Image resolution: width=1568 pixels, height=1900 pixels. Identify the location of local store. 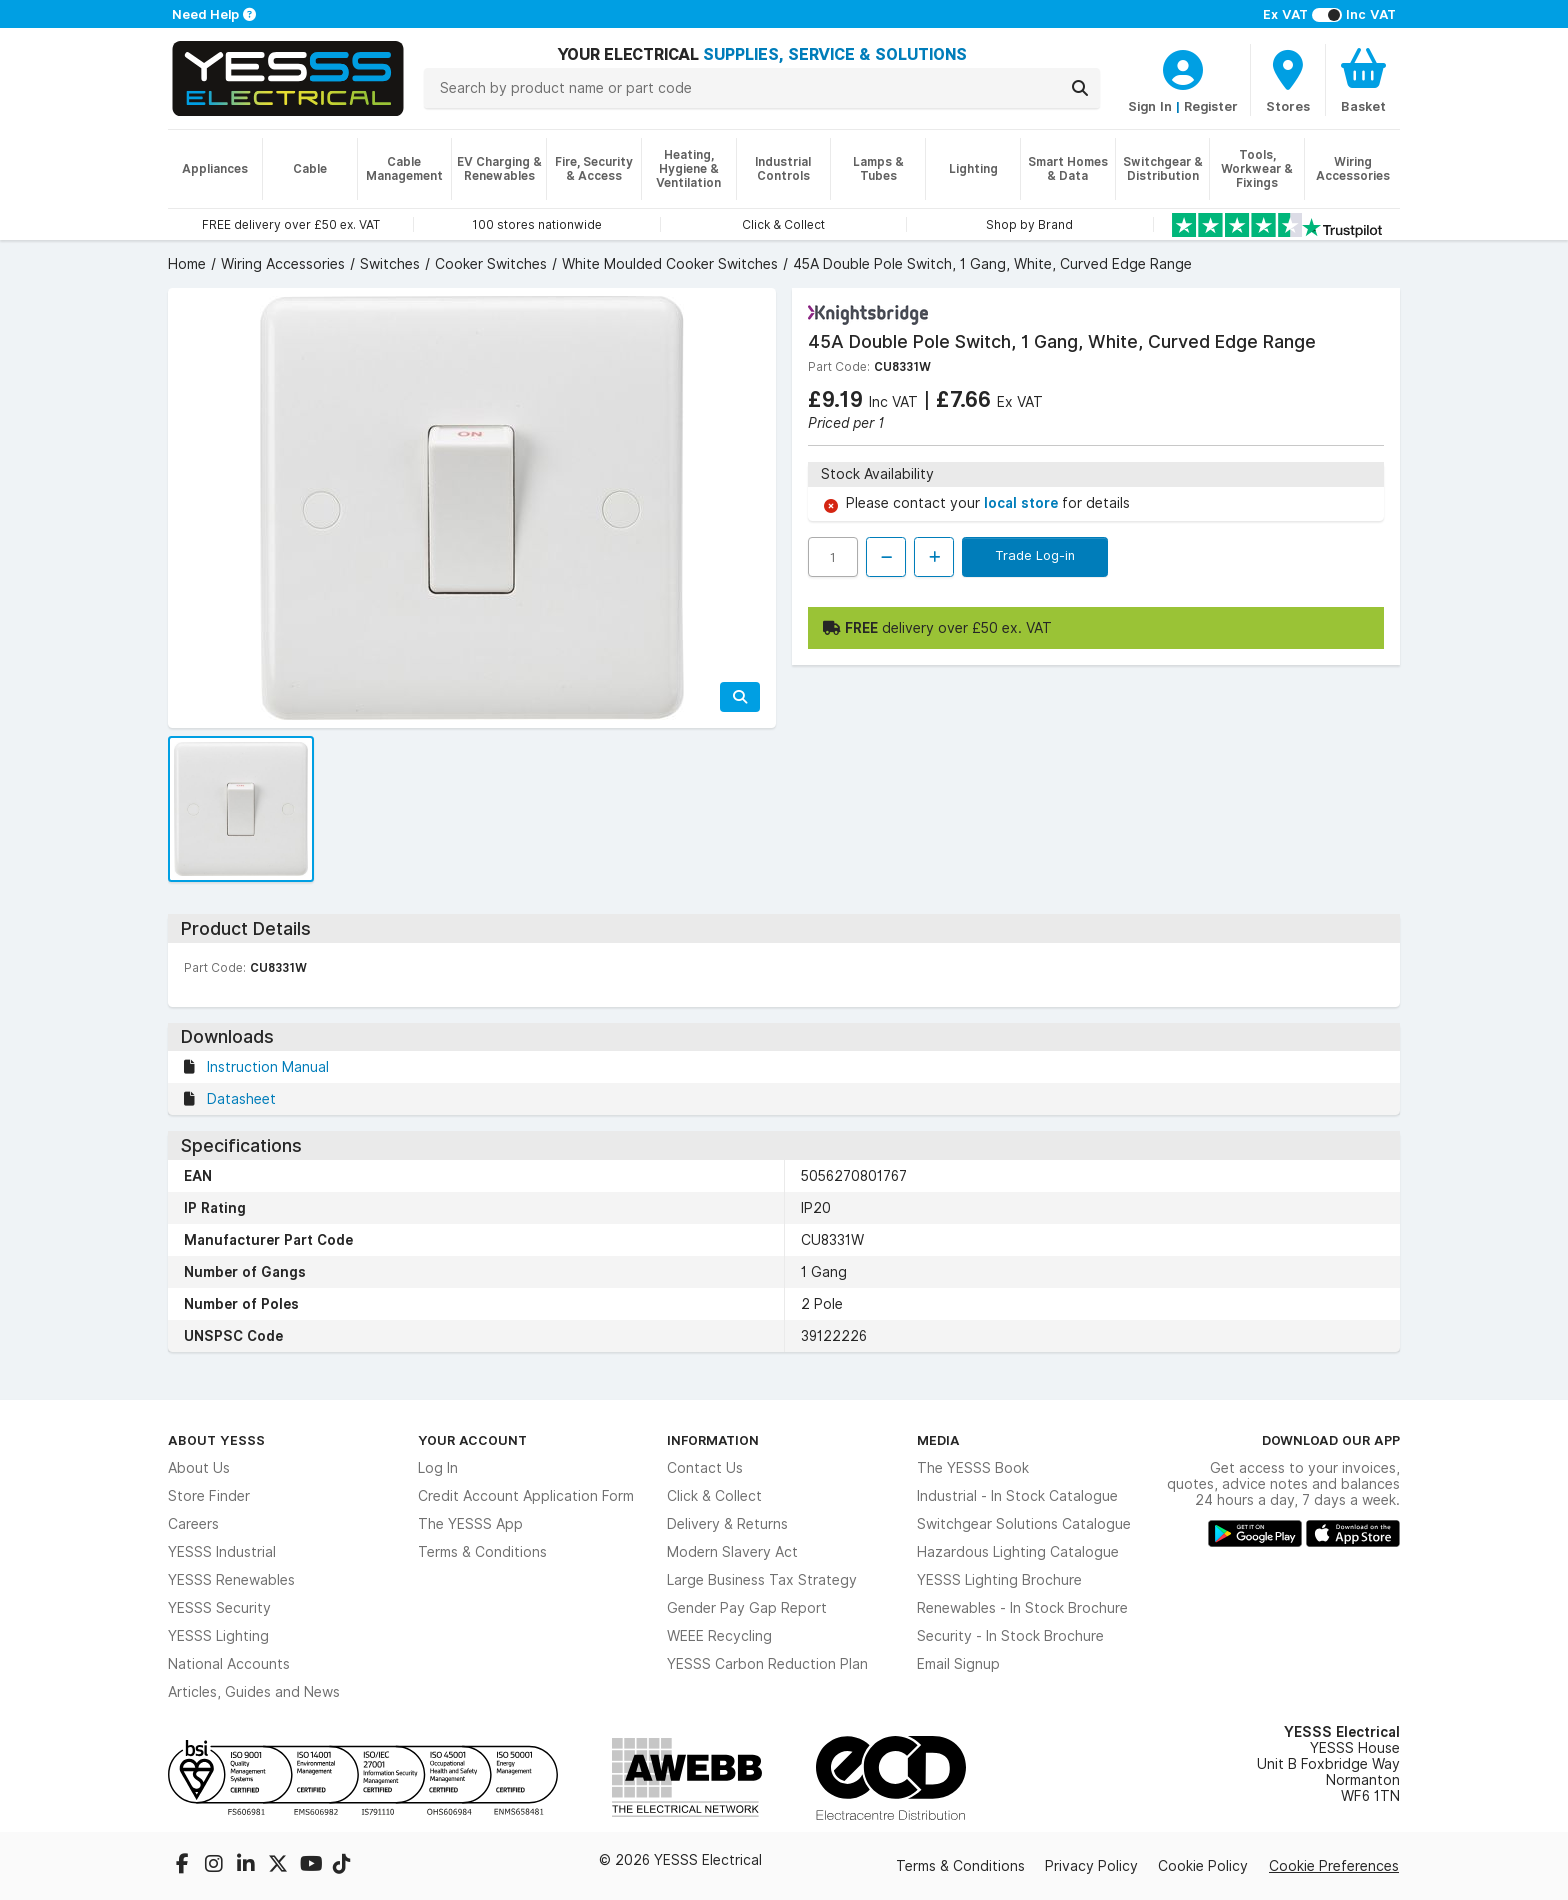
(1023, 503).